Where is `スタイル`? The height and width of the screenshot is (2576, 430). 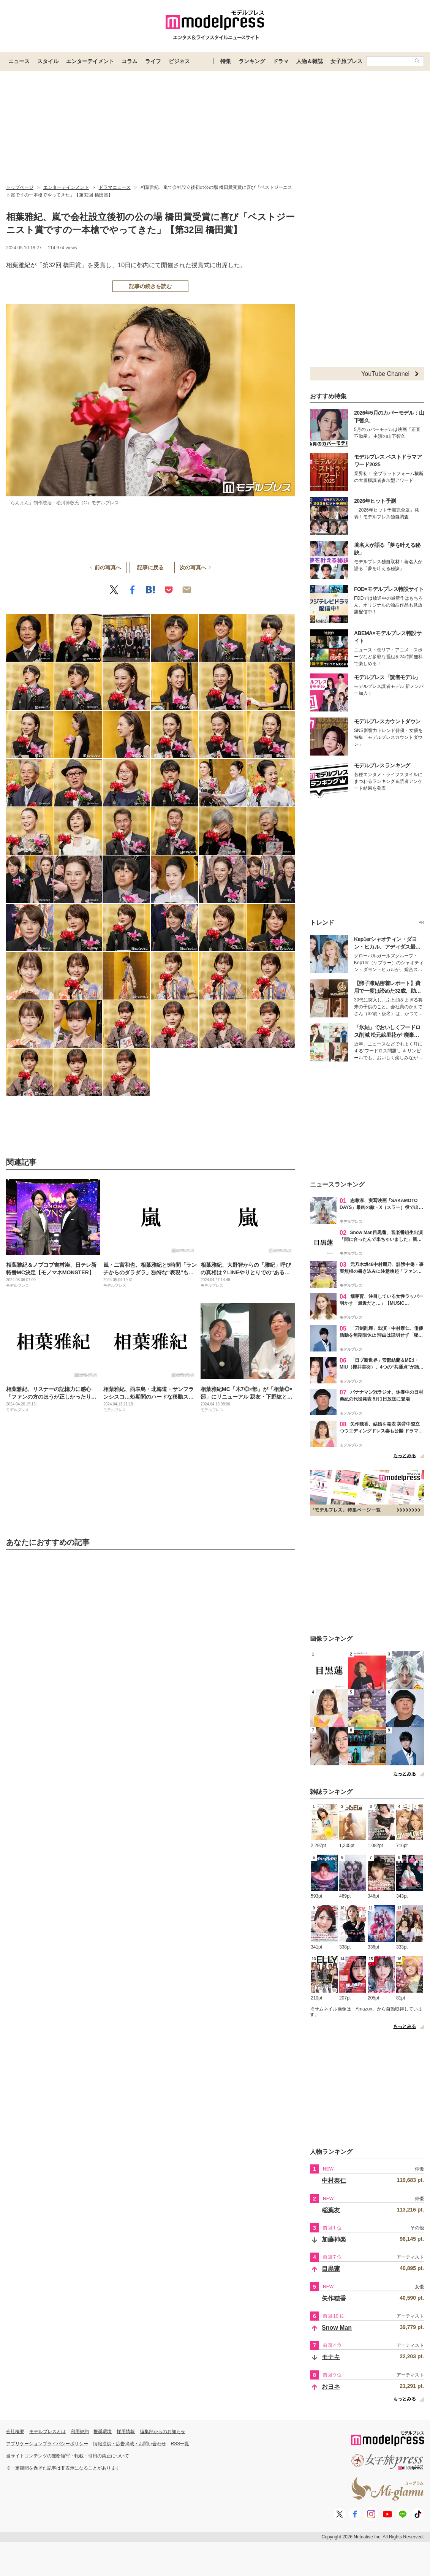 スタイル is located at coordinates (47, 61).